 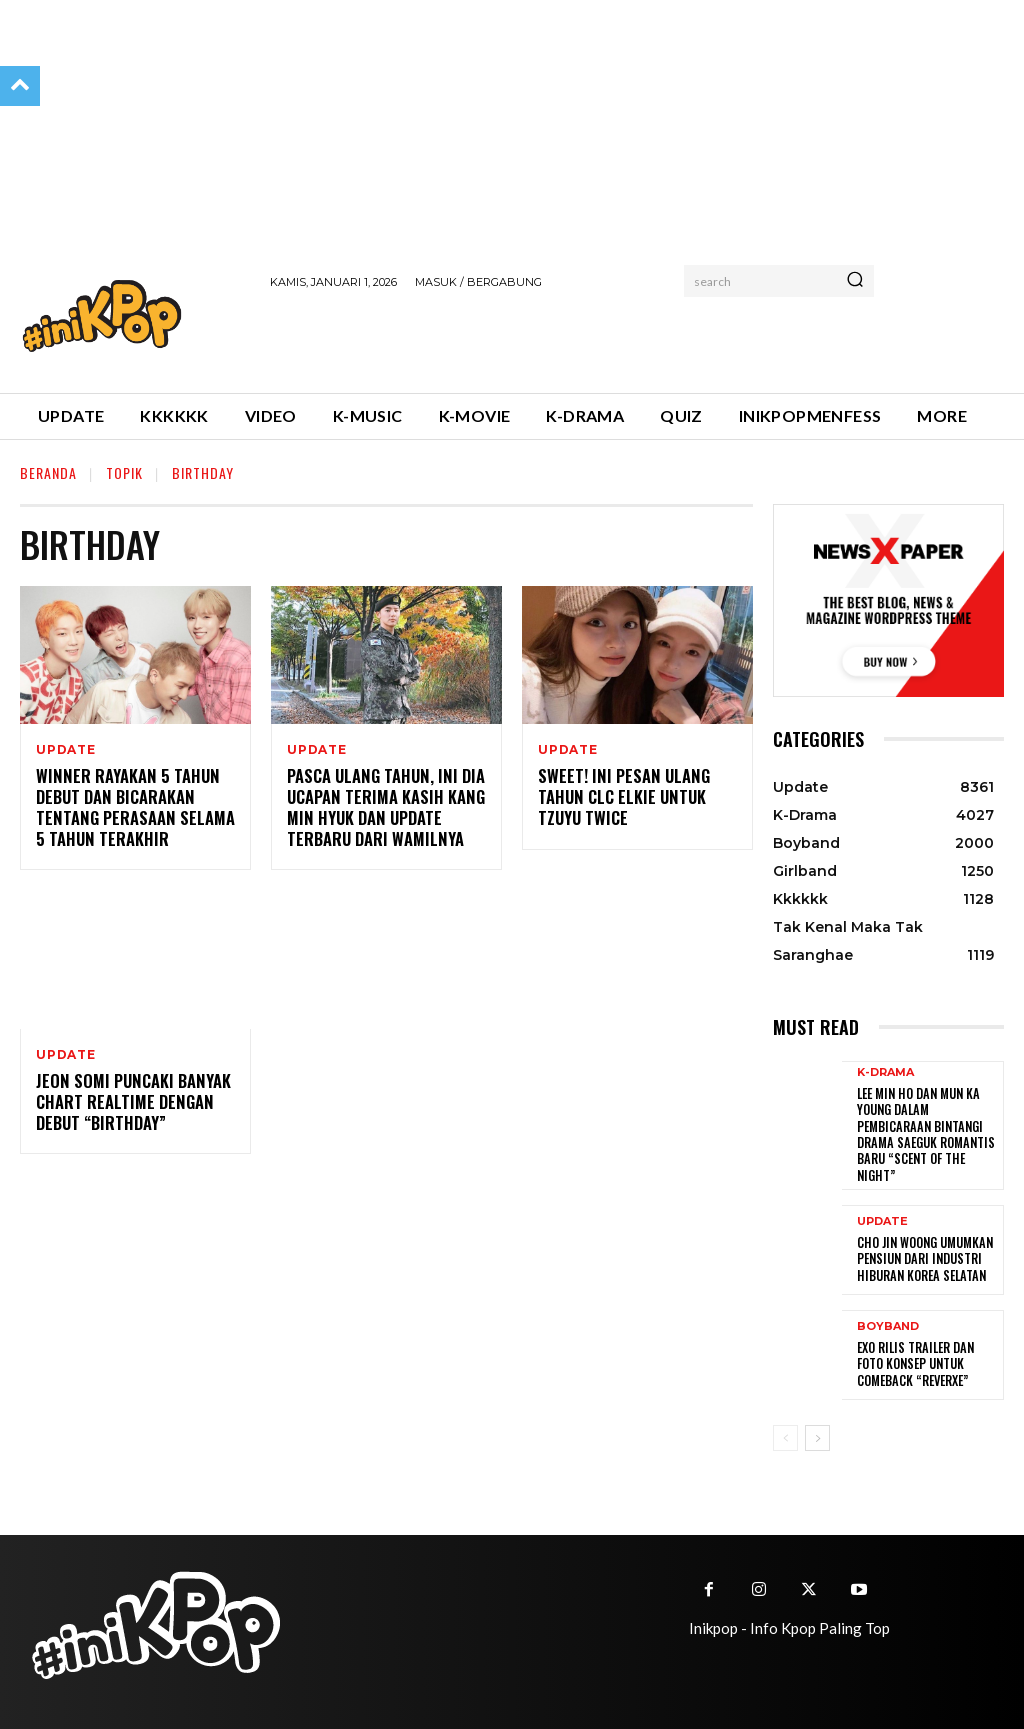 I want to click on Boyband, so click(x=888, y=1323).